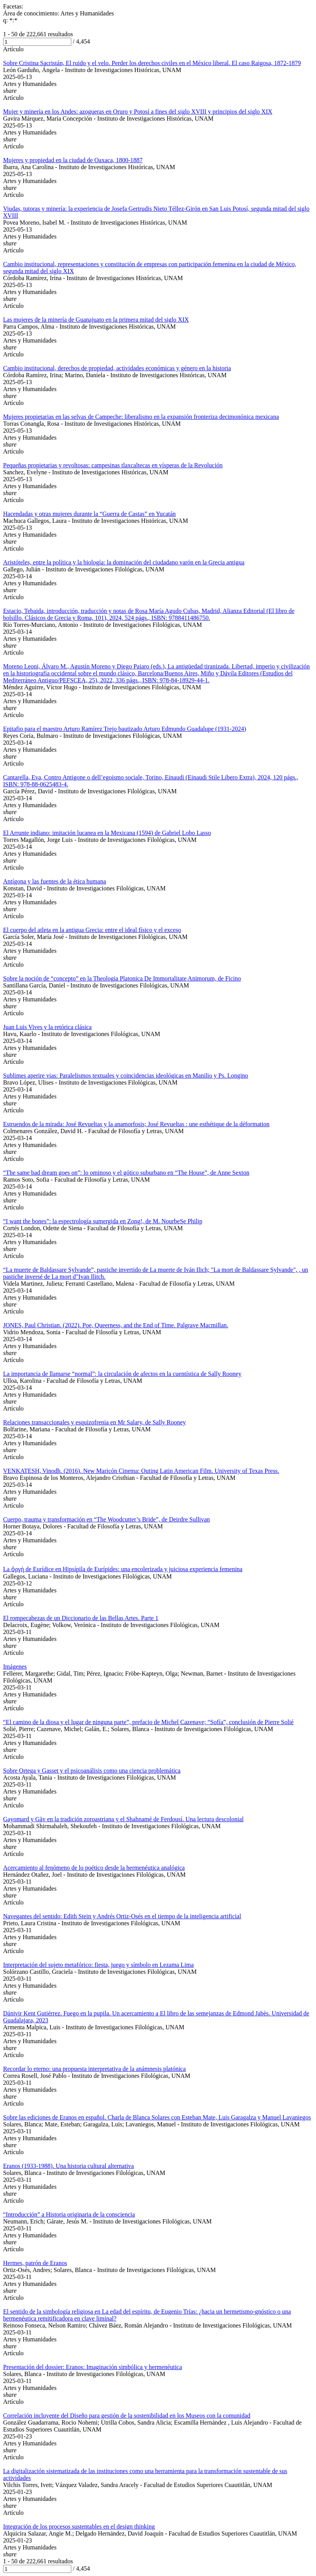  I want to click on Presentación del dossier: Eranos: Imaginación simbólica y hermenéutica, so click(92, 2367).